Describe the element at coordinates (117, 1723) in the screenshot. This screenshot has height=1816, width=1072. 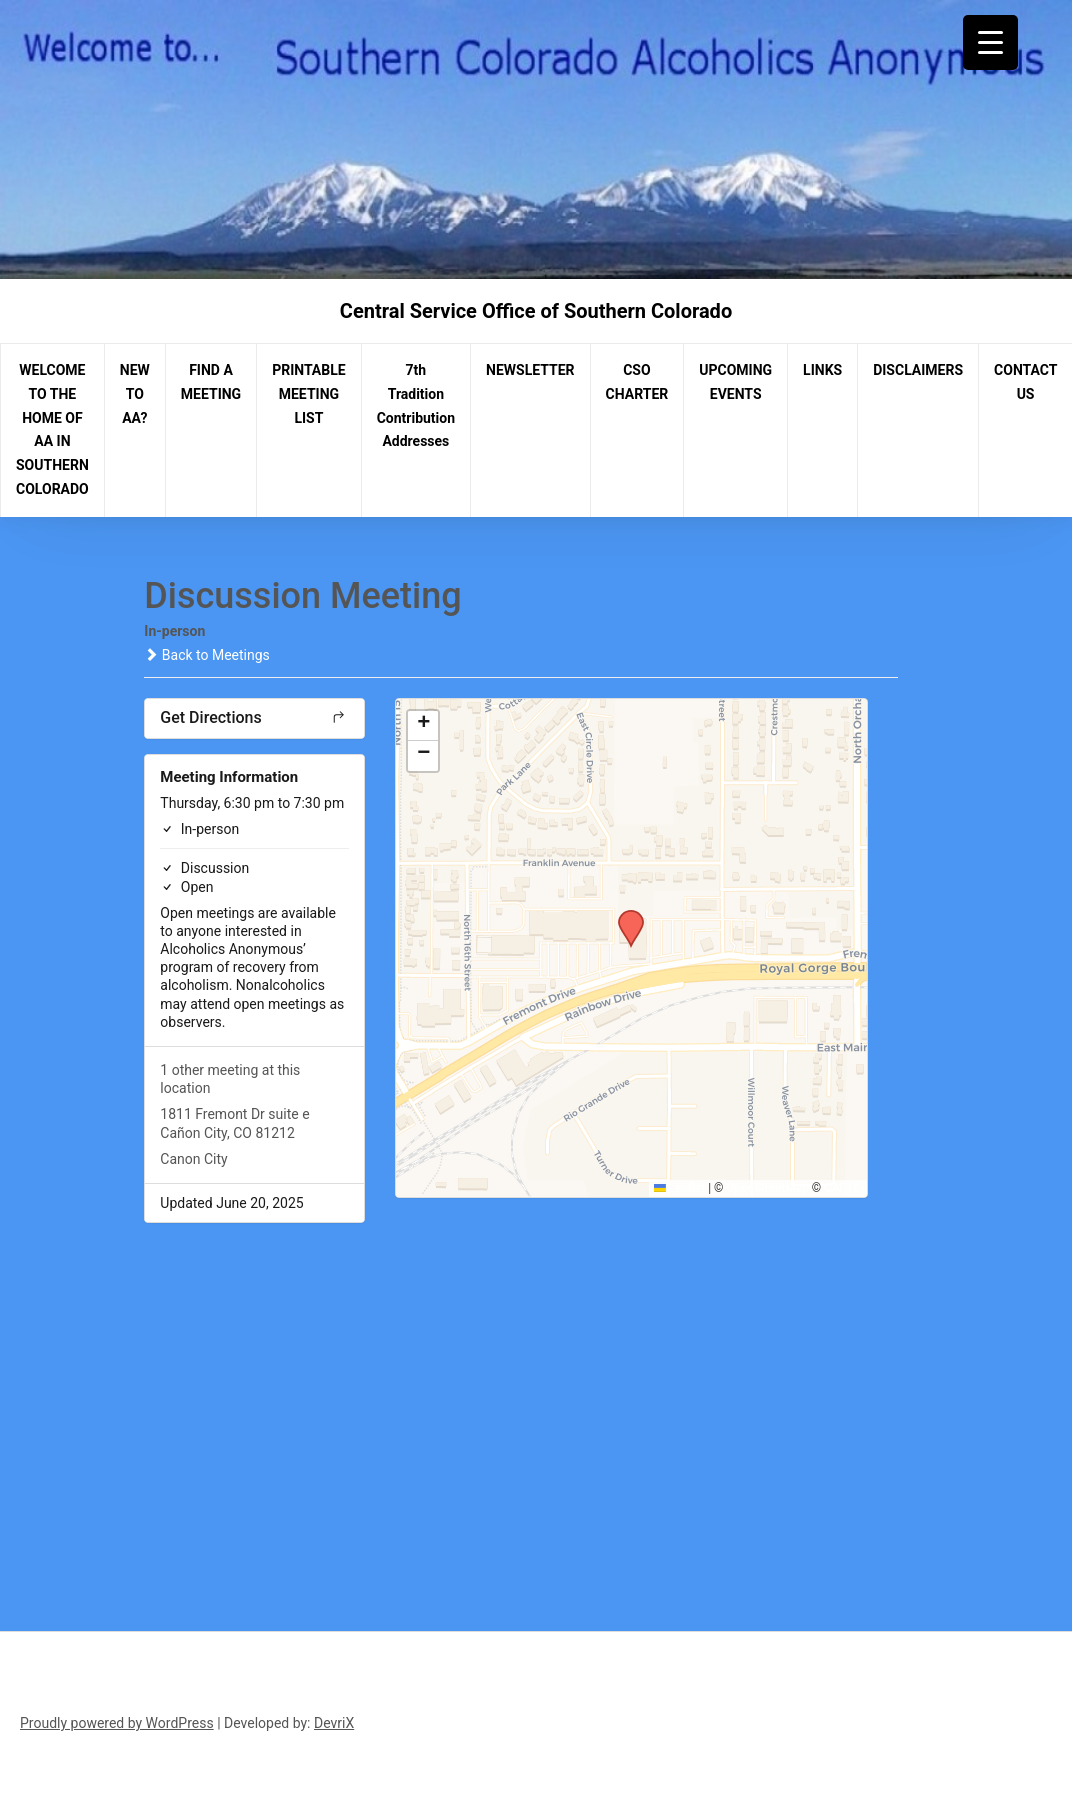
I see `Proudly powered by WordPress` at that location.